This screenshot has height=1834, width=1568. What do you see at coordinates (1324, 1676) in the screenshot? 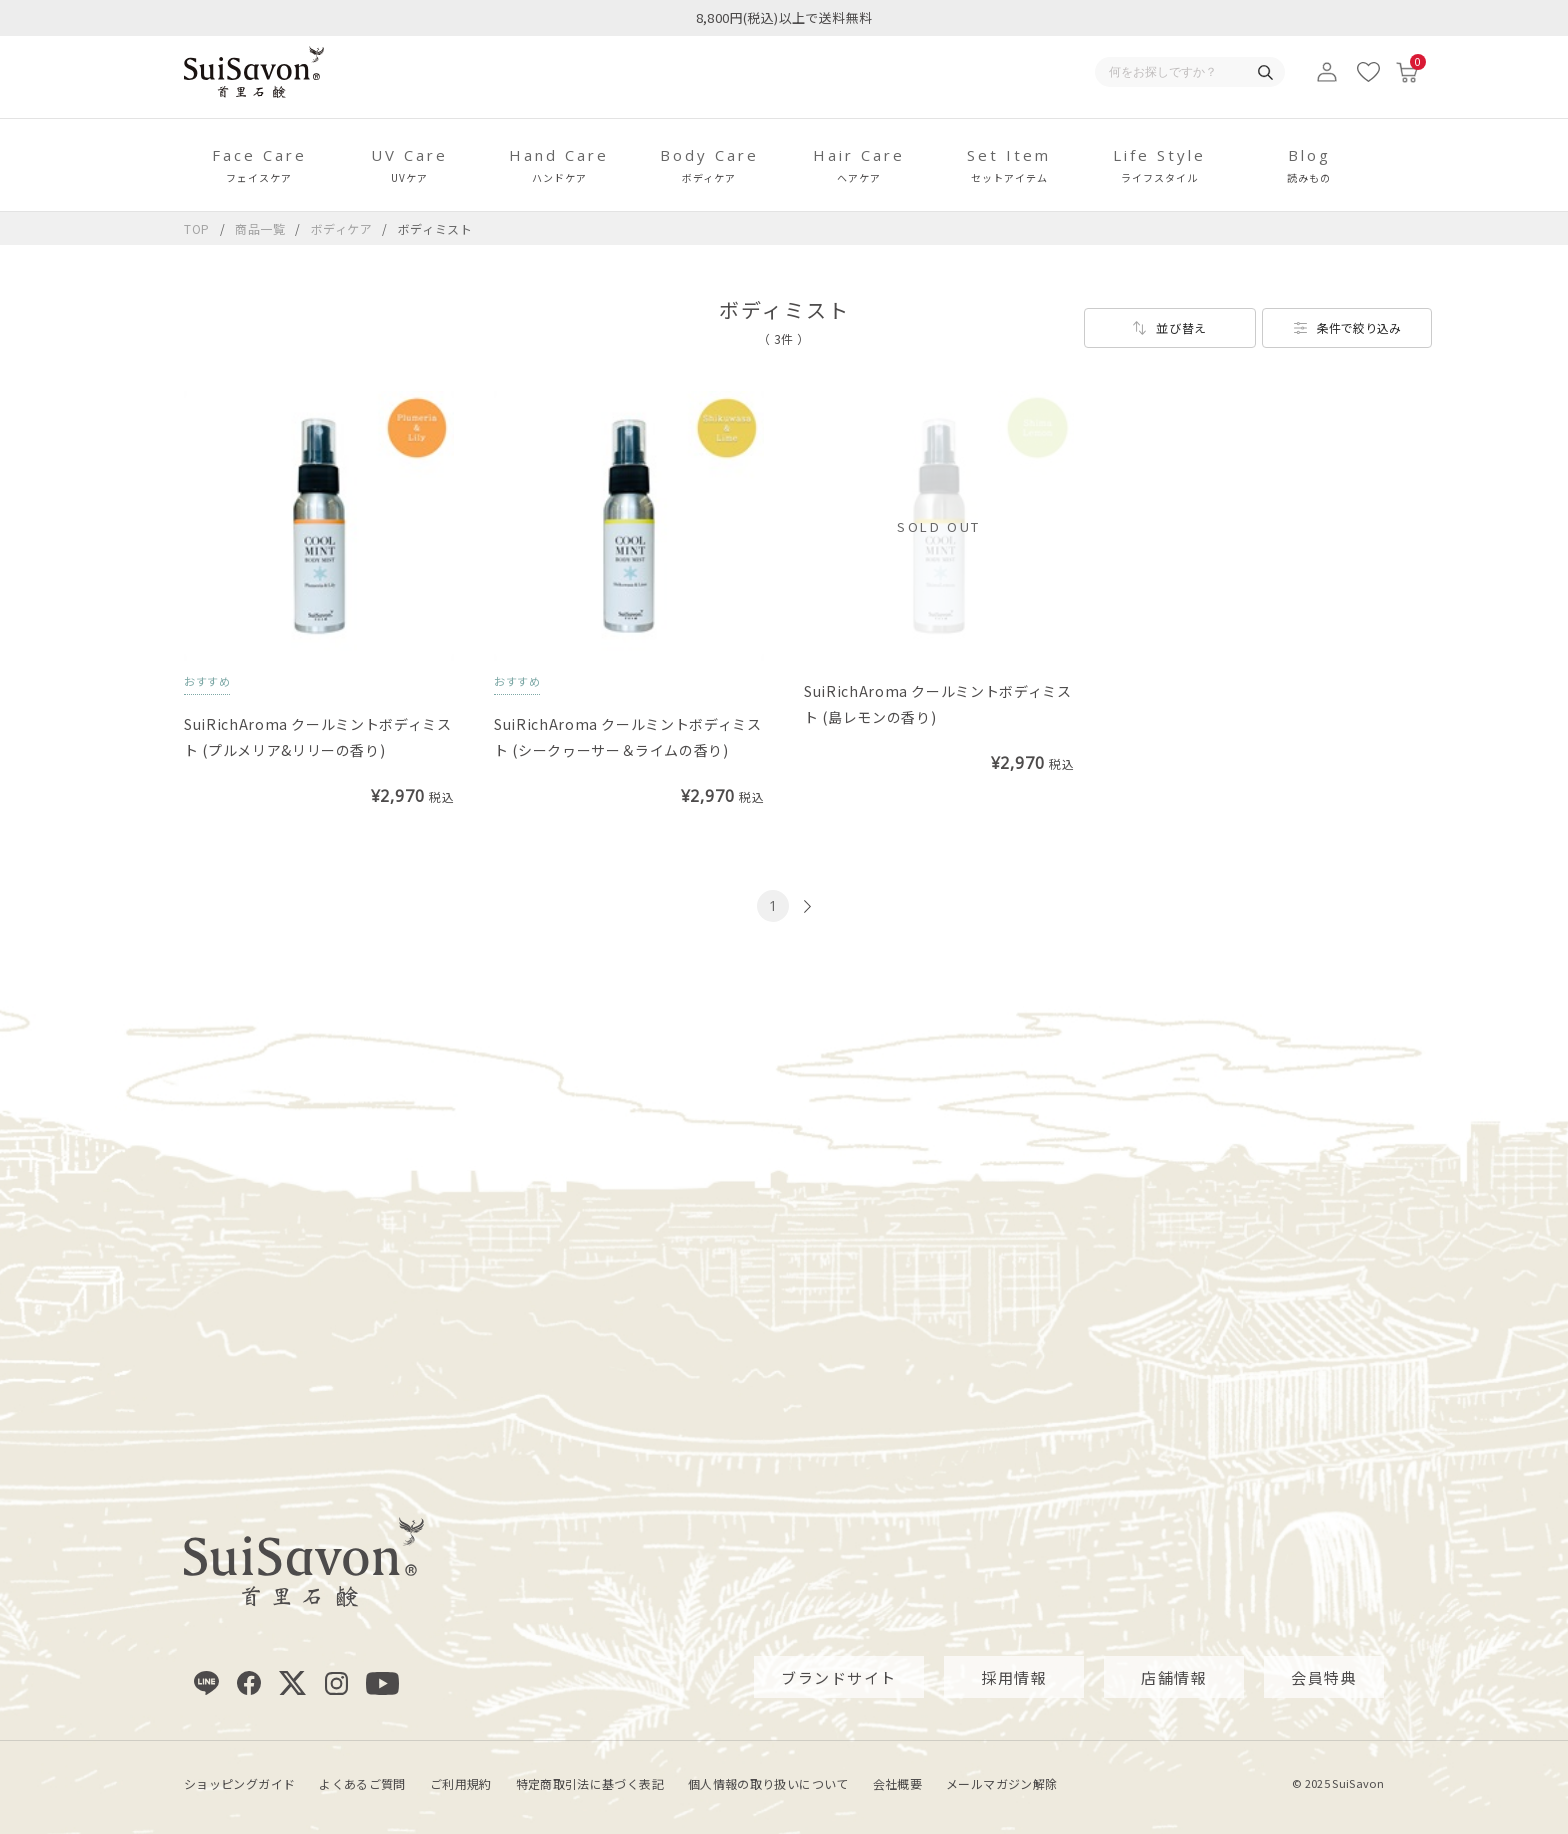
I see `会員特典` at bounding box center [1324, 1676].